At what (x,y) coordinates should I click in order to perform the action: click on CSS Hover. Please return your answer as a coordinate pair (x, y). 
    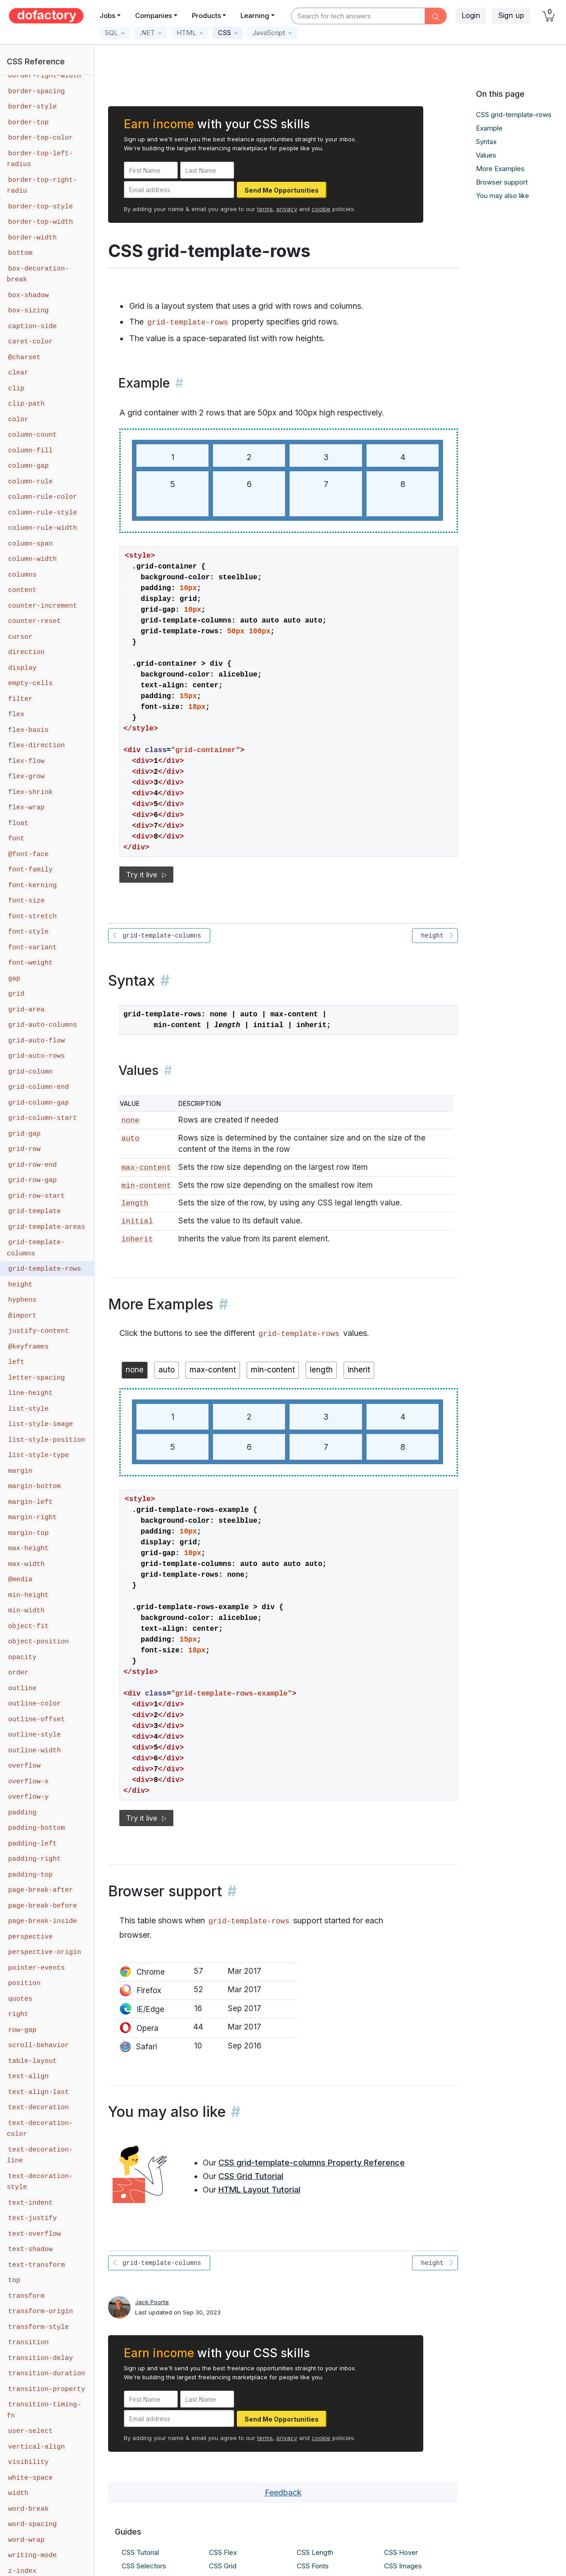
    Looking at the image, I should click on (401, 2552).